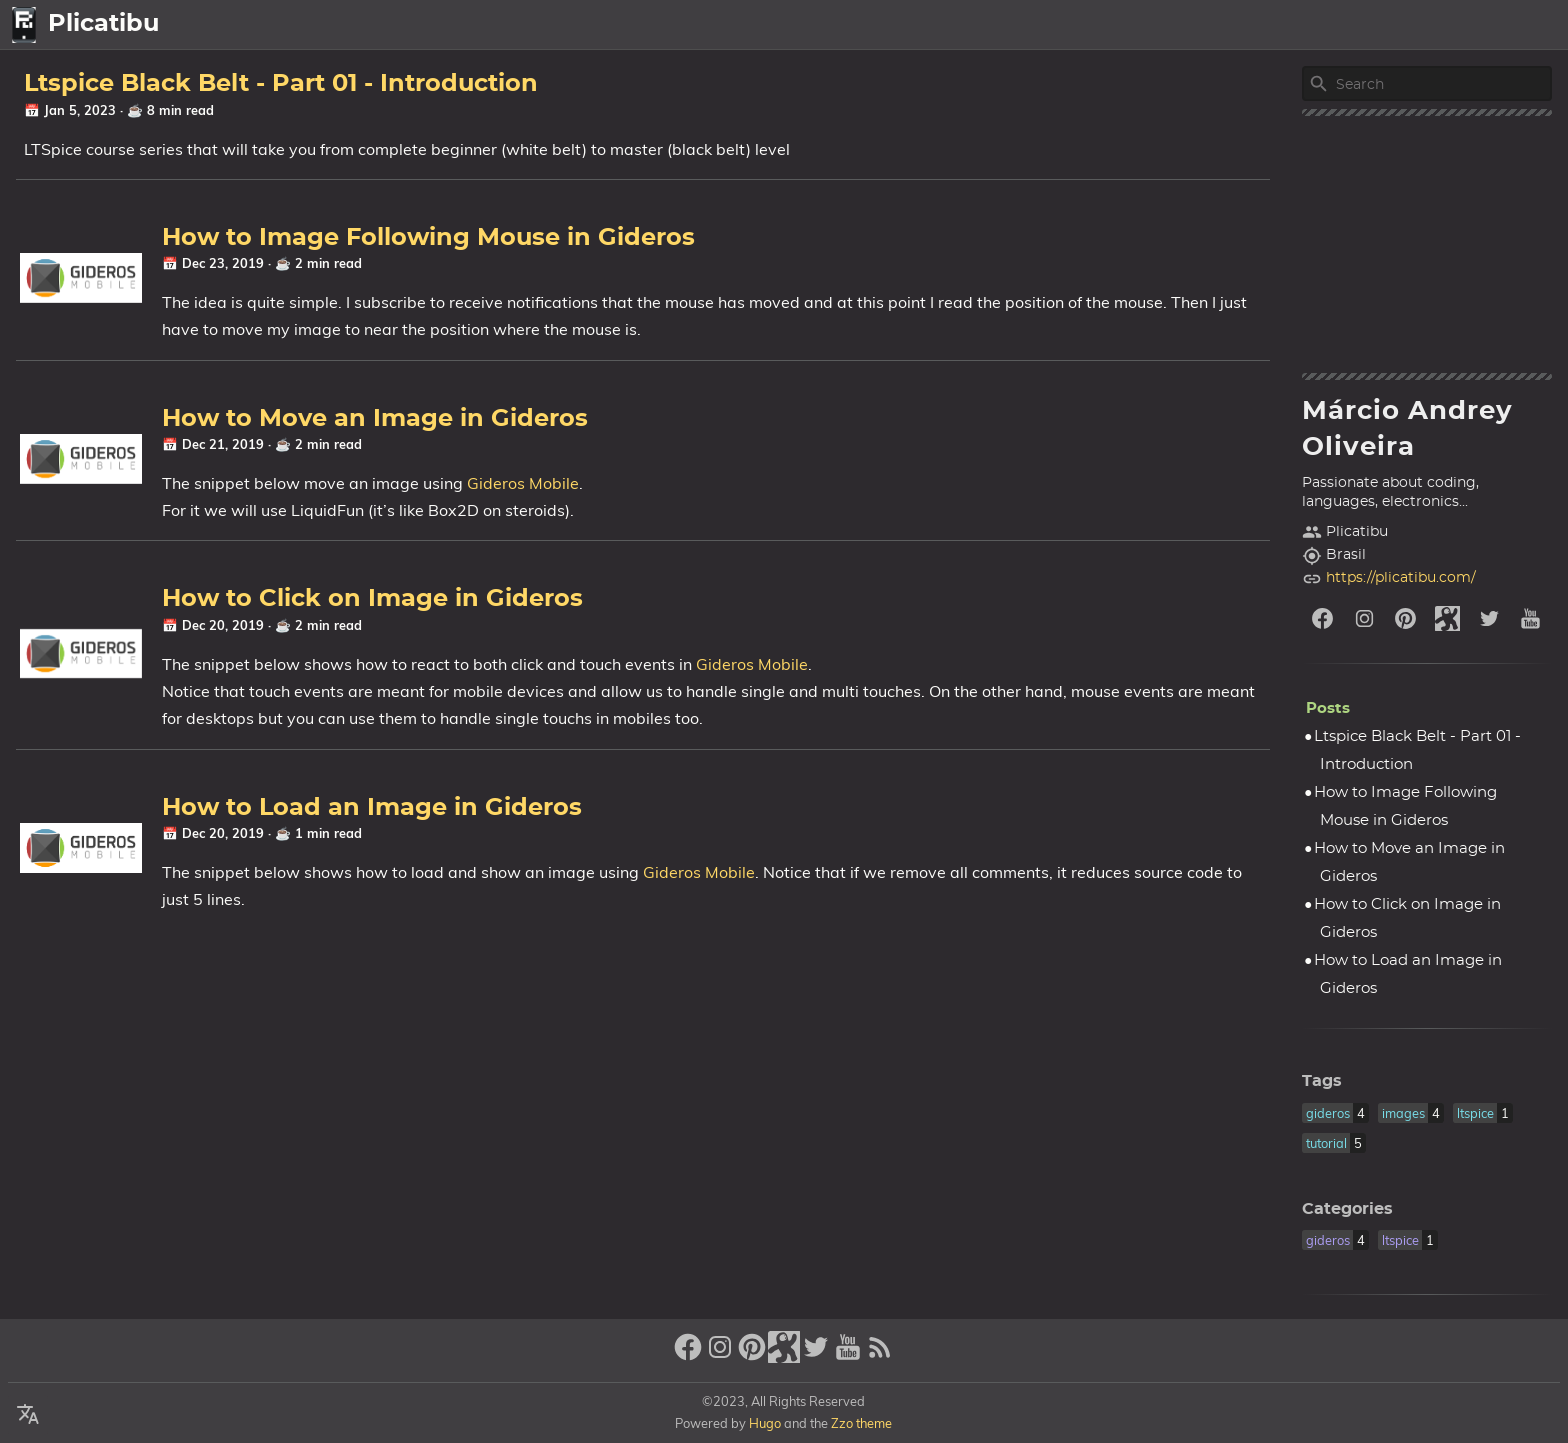 This screenshot has width=1568, height=1443. What do you see at coordinates (1490, 618) in the screenshot?
I see `[twitter]` at bounding box center [1490, 618].